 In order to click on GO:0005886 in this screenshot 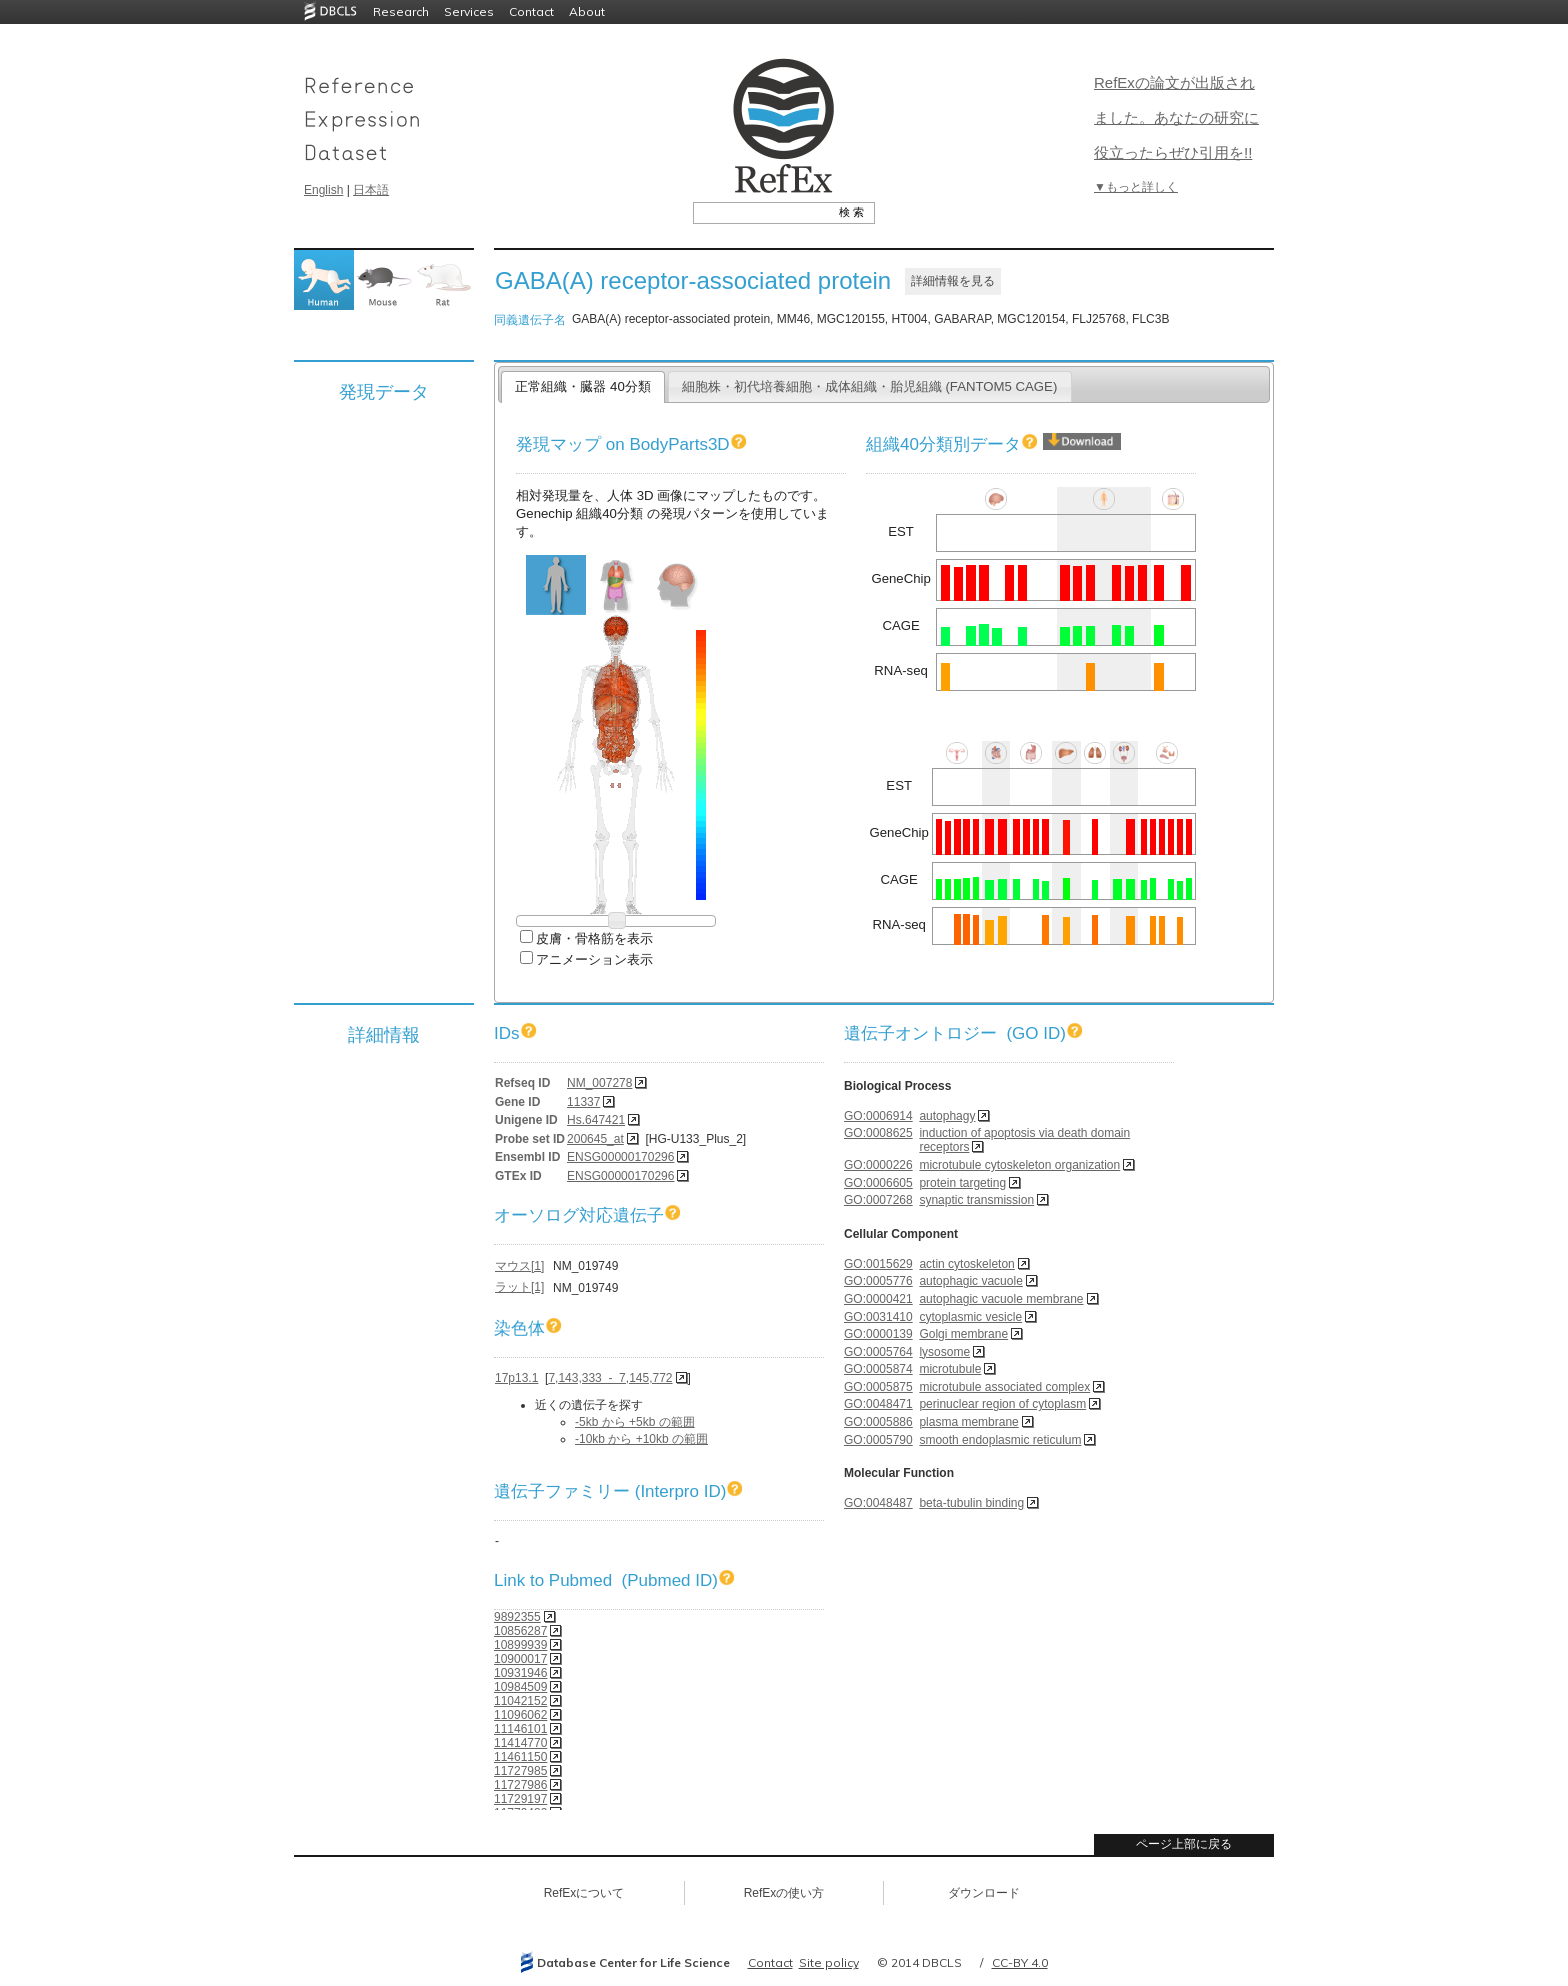, I will do `click(878, 1422)`.